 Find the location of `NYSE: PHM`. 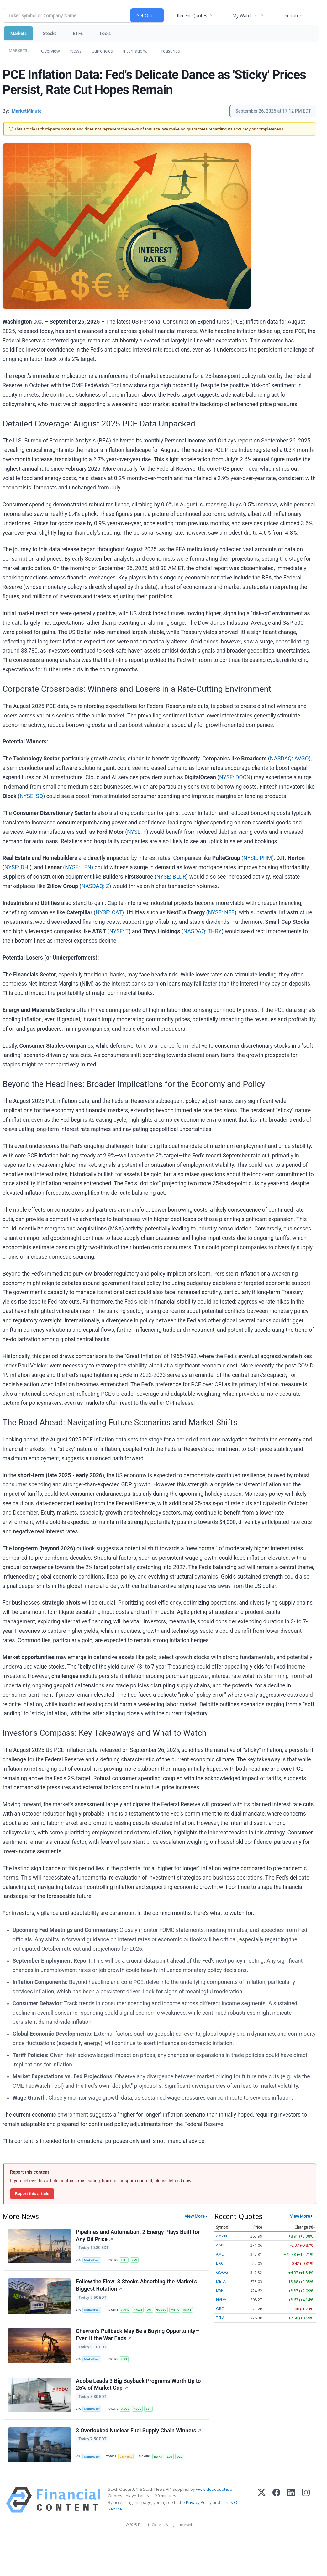

NYSE: PHM is located at coordinates (257, 858).